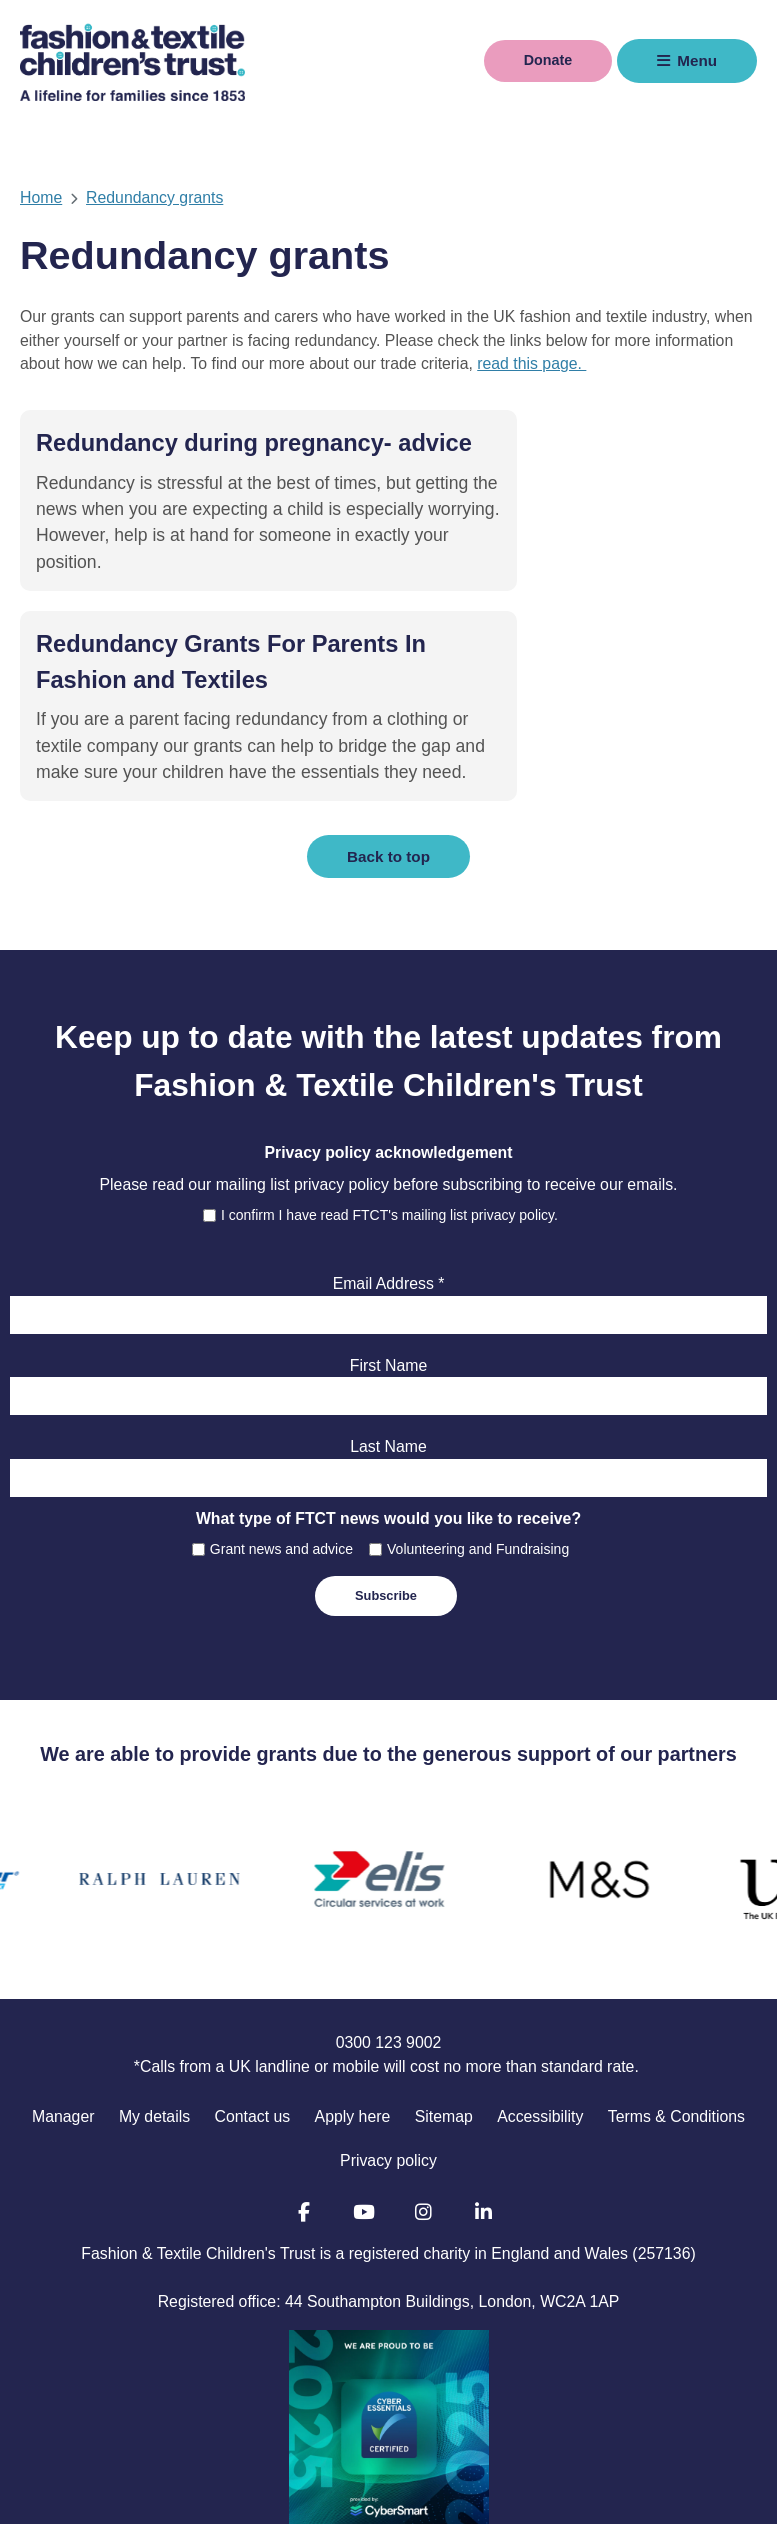  I want to click on 0300 123 9002, so click(389, 1931).